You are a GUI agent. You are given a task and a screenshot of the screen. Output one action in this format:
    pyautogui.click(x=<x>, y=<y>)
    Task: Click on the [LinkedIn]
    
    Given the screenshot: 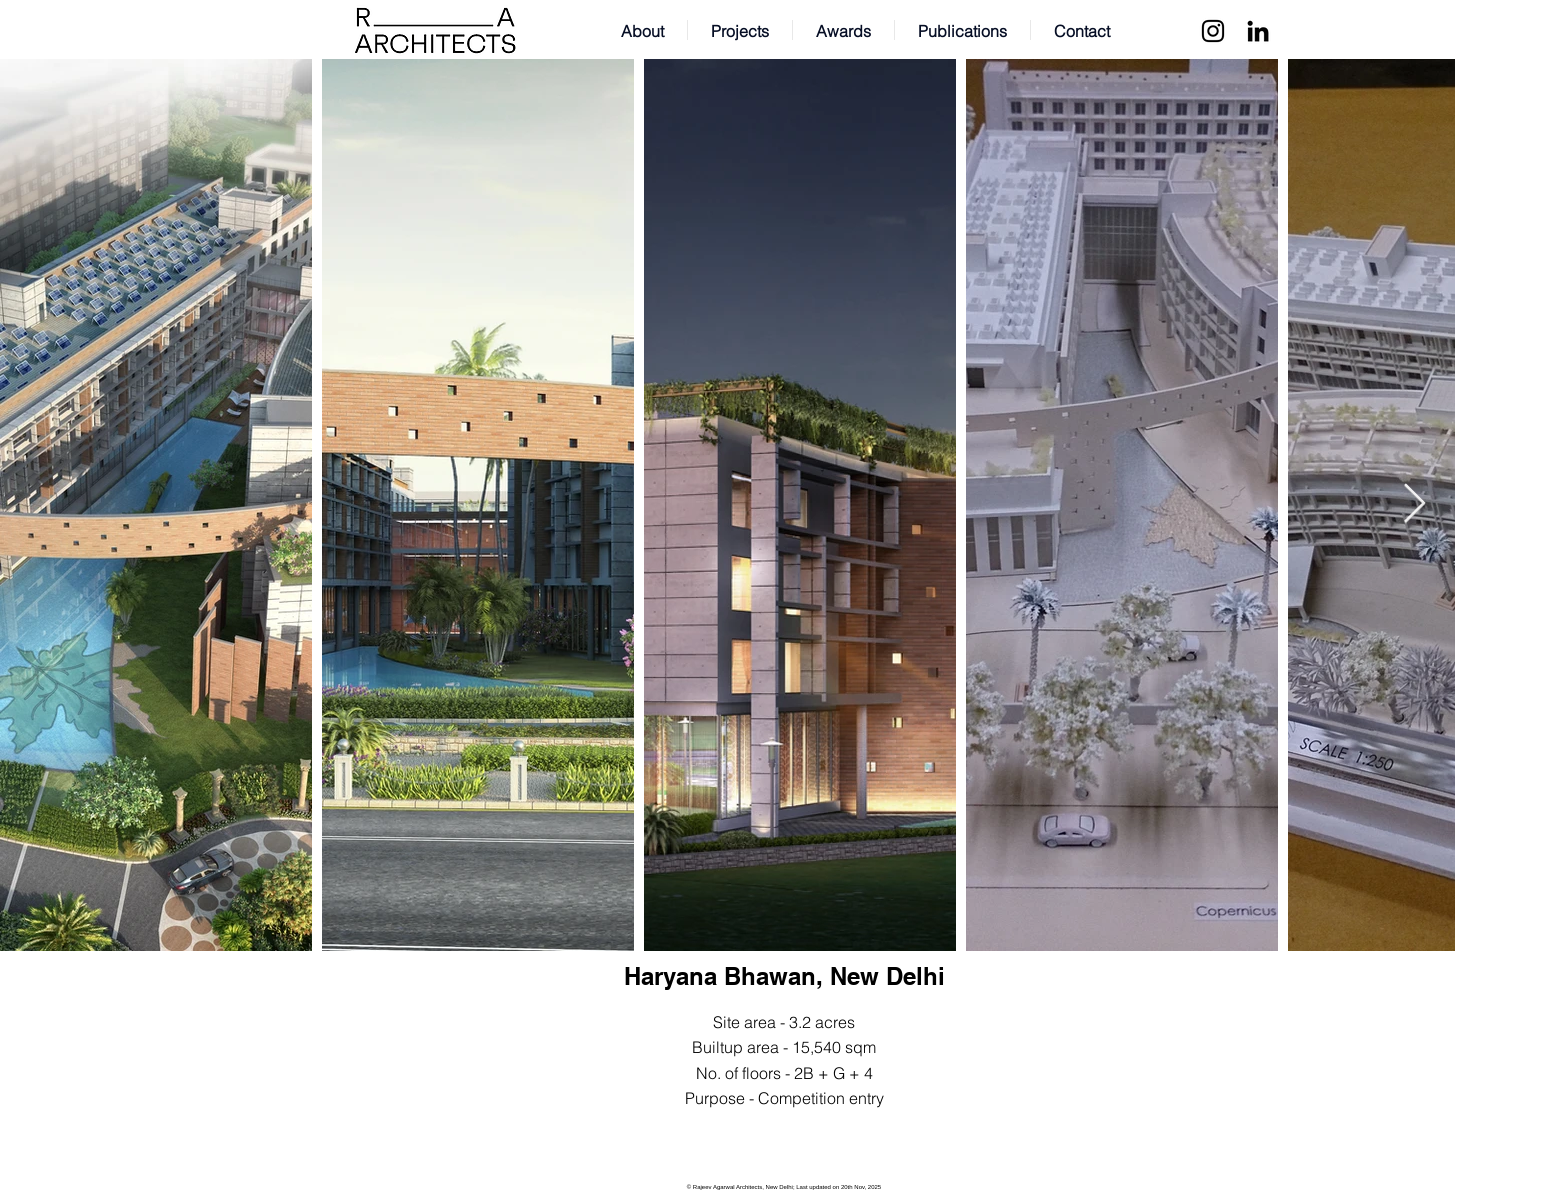 What is the action you would take?
    pyautogui.click(x=1258, y=31)
    